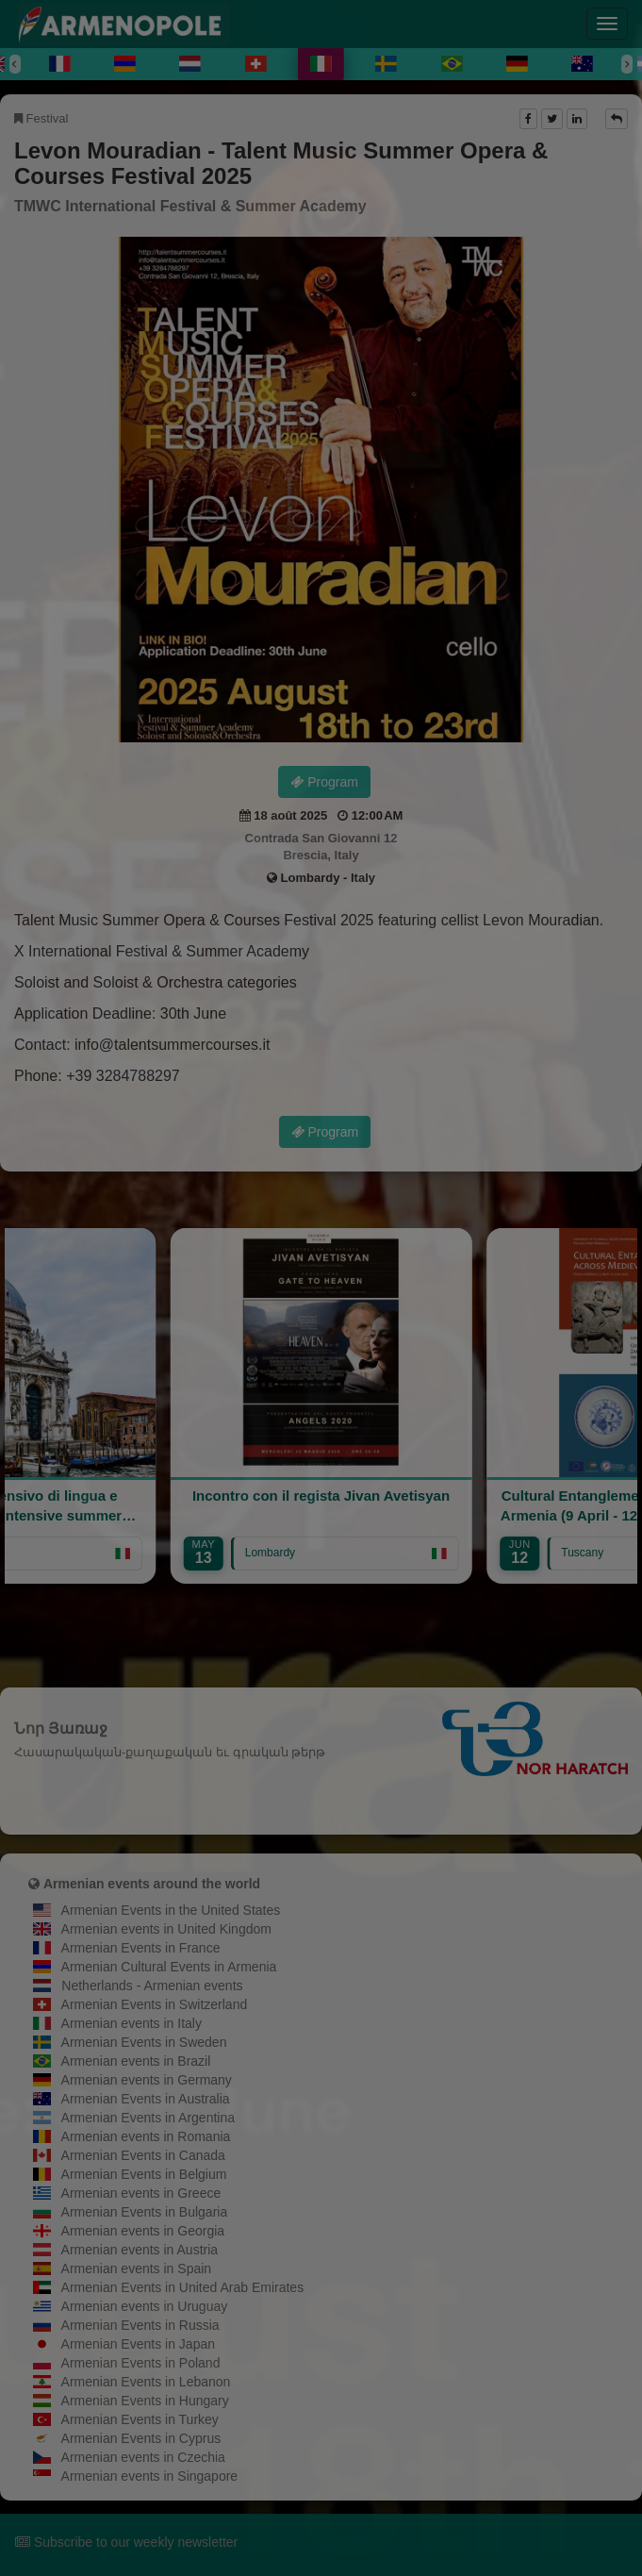 The width and height of the screenshot is (642, 2576). What do you see at coordinates (140, 2419) in the screenshot?
I see `Armenian Events in Turkey` at bounding box center [140, 2419].